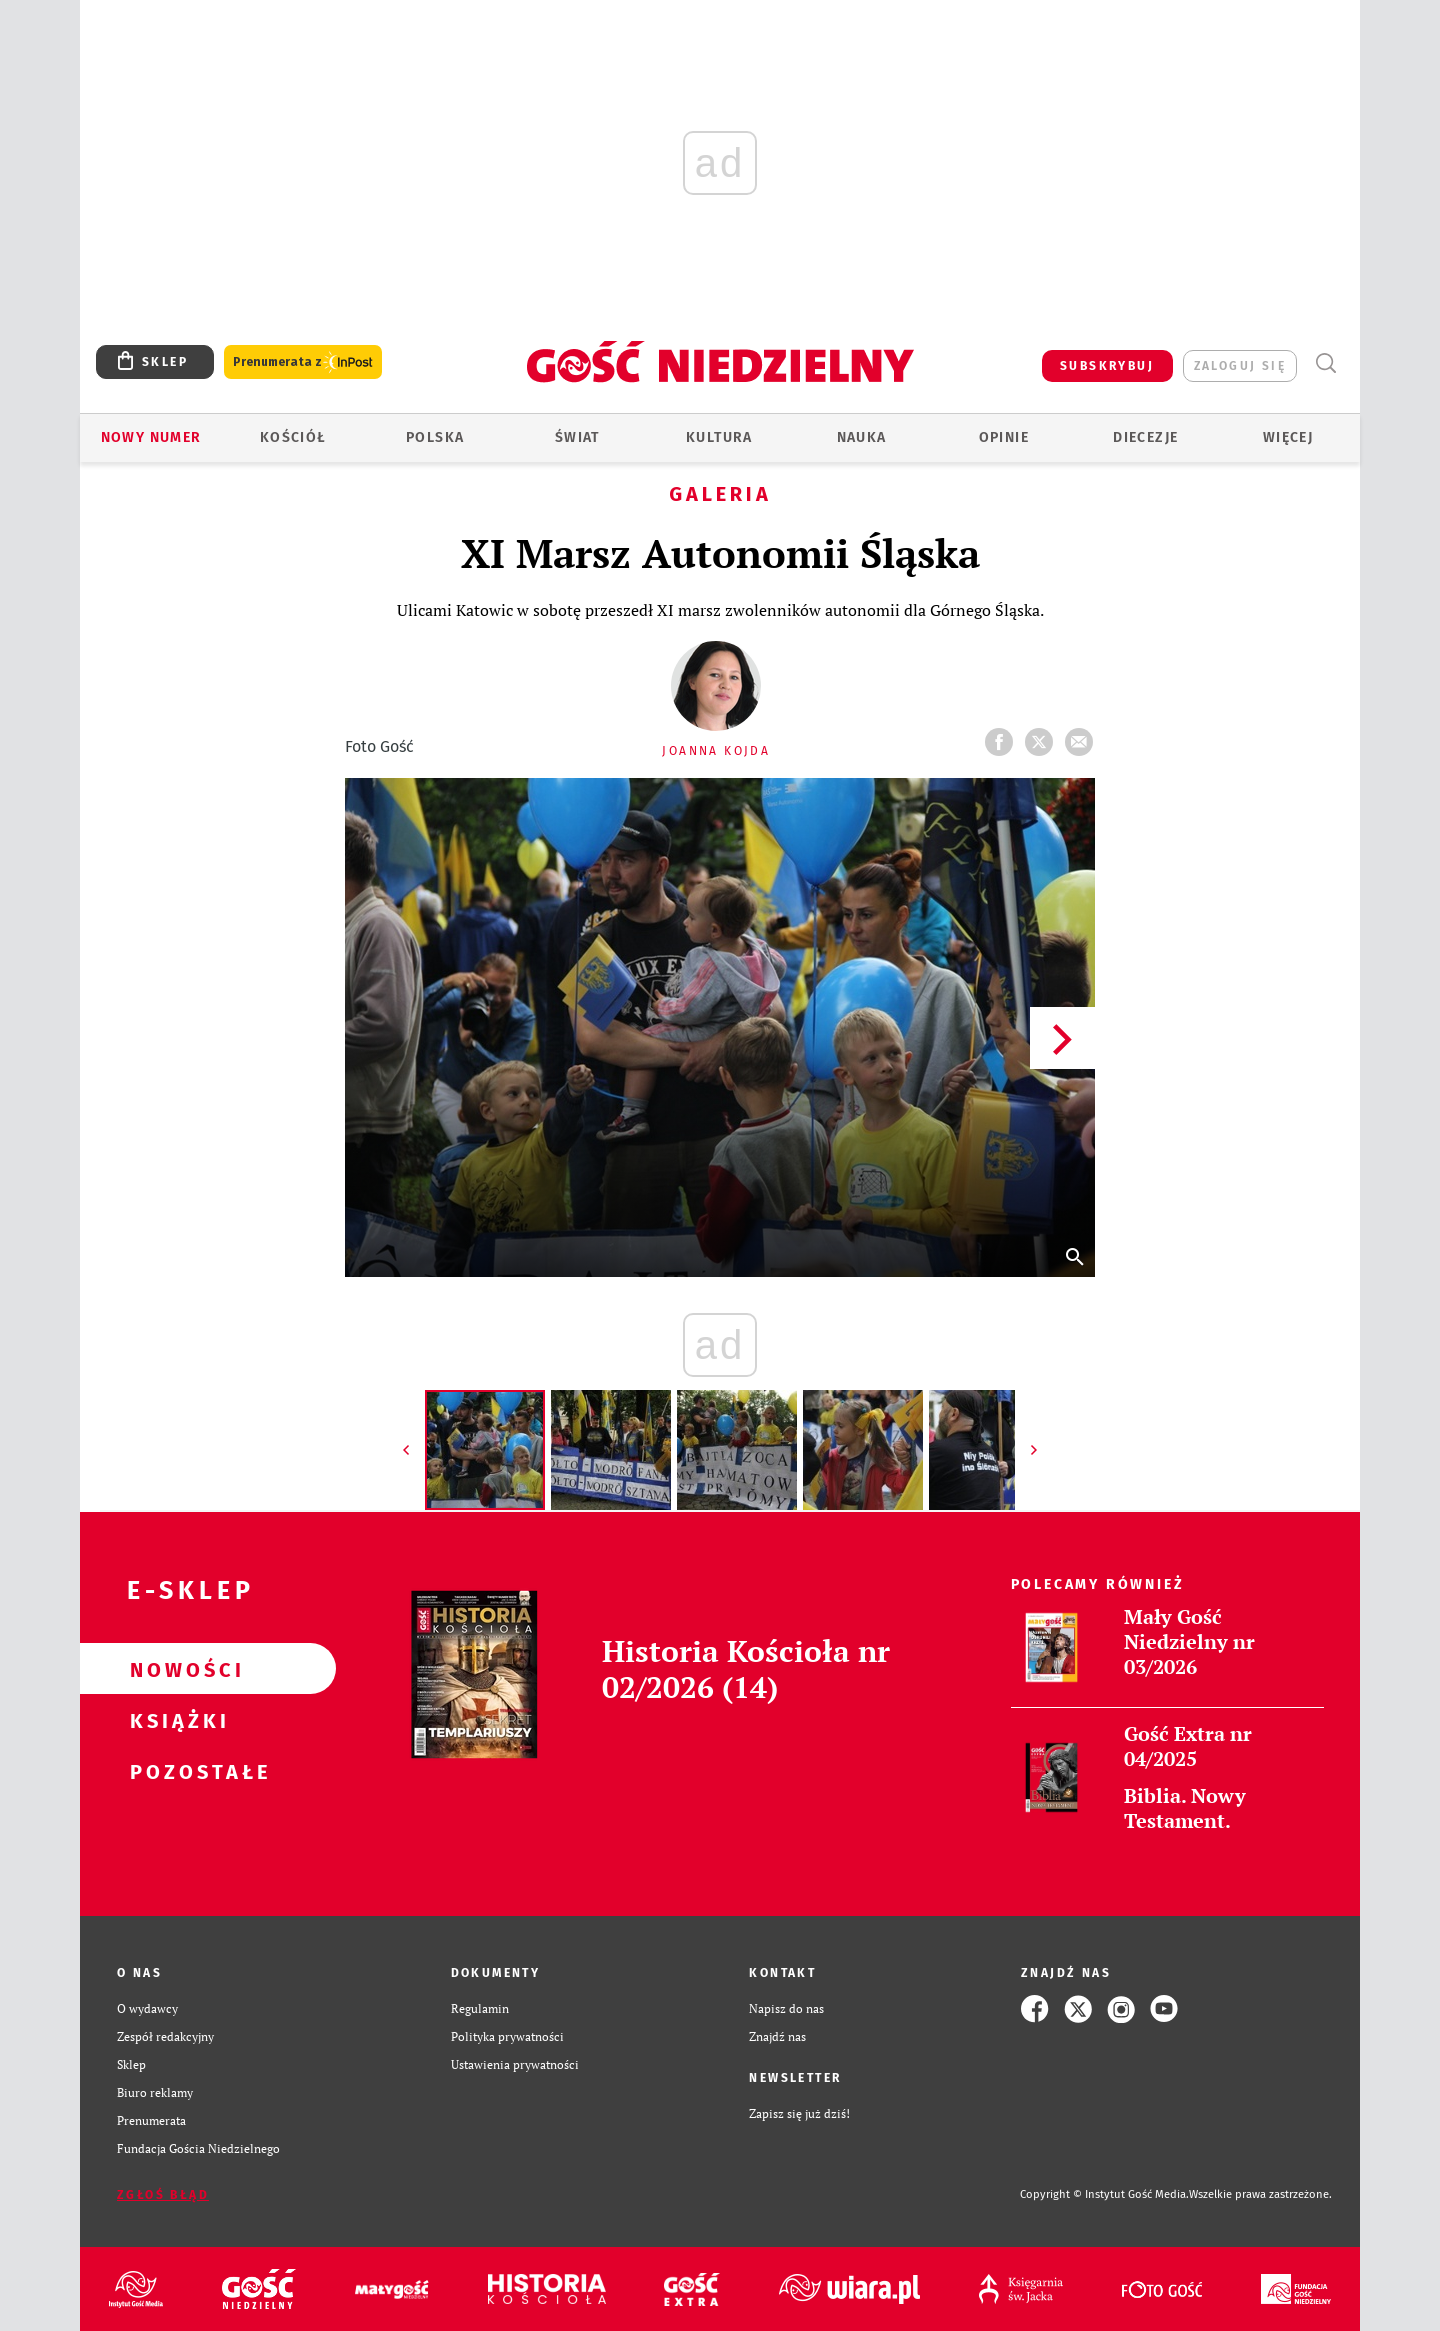 The image size is (1440, 2331). What do you see at coordinates (293, 437) in the screenshot?
I see `Kościół` at bounding box center [293, 437].